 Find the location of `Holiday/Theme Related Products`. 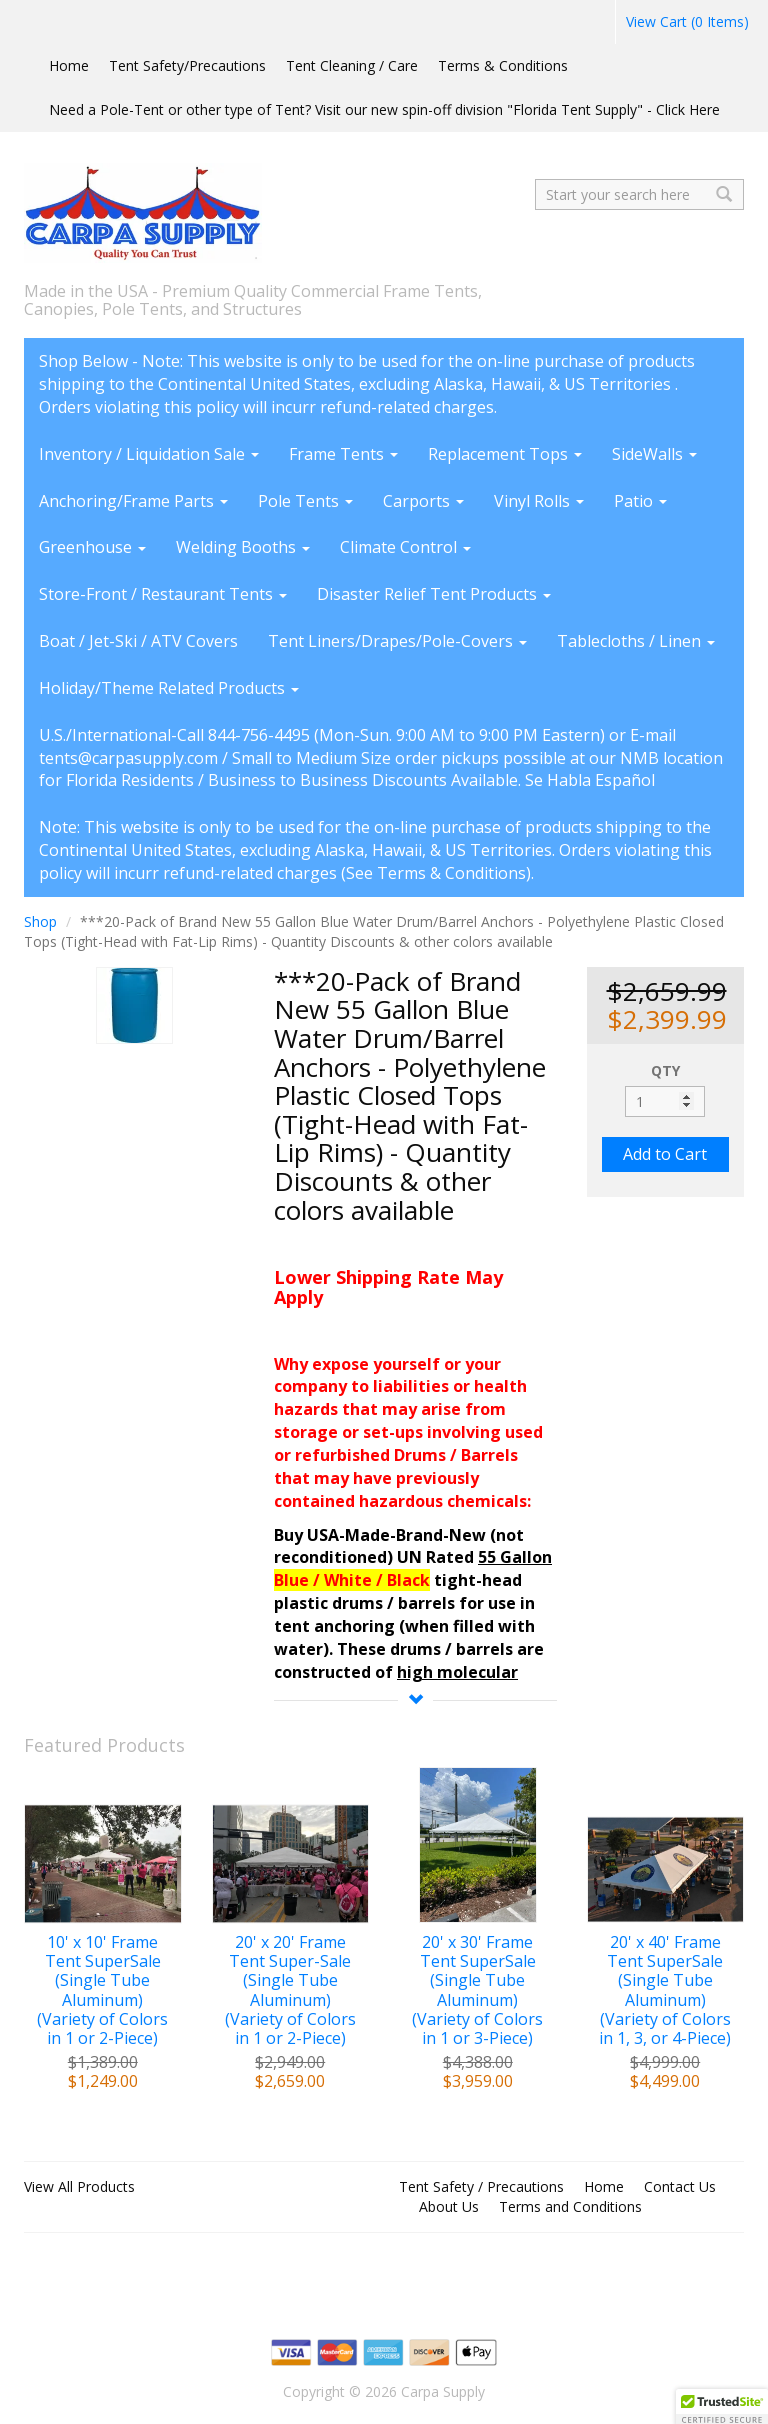

Holiday/Theme Related Products is located at coordinates (169, 688).